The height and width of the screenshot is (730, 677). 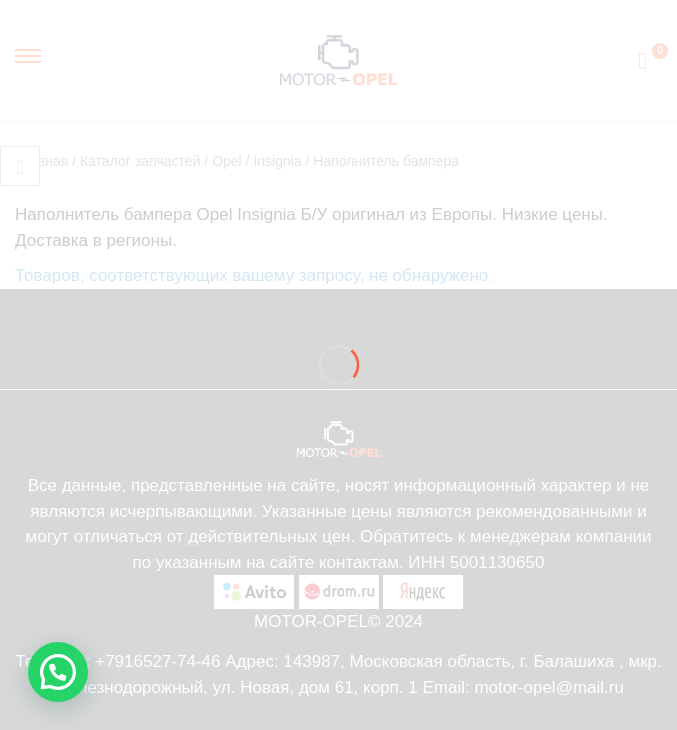 I want to click on Opel, so click(x=227, y=161).